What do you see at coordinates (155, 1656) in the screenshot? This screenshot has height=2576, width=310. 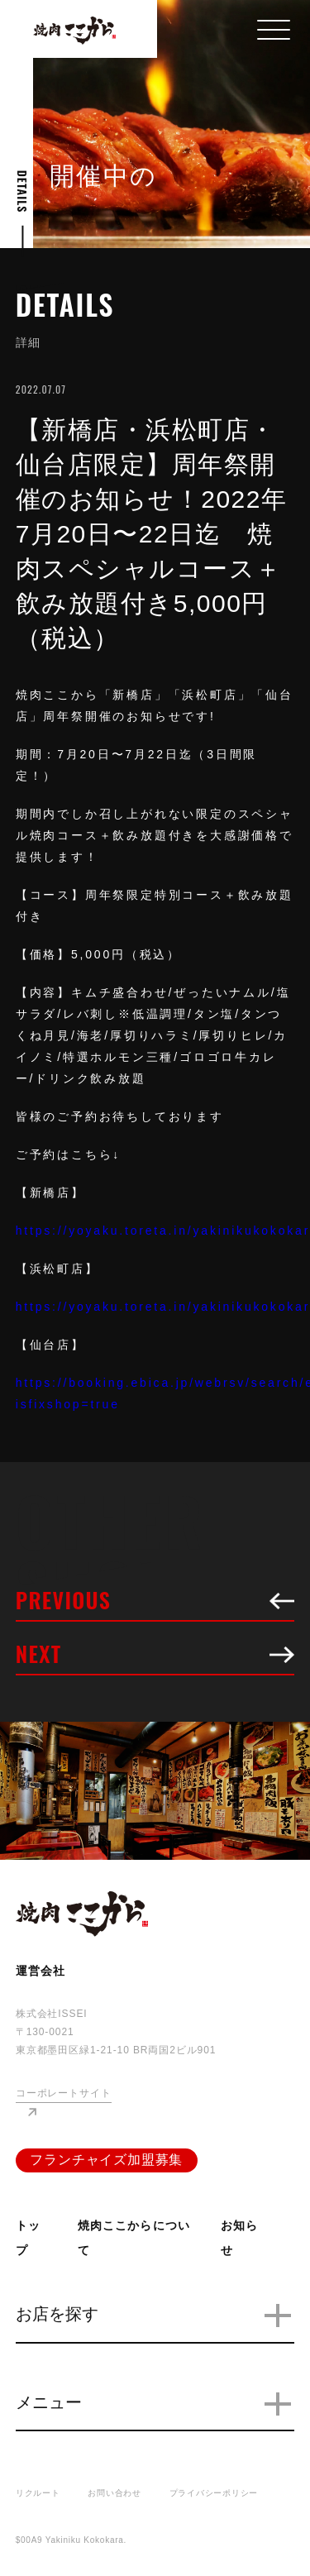 I see `NEXT` at bounding box center [155, 1656].